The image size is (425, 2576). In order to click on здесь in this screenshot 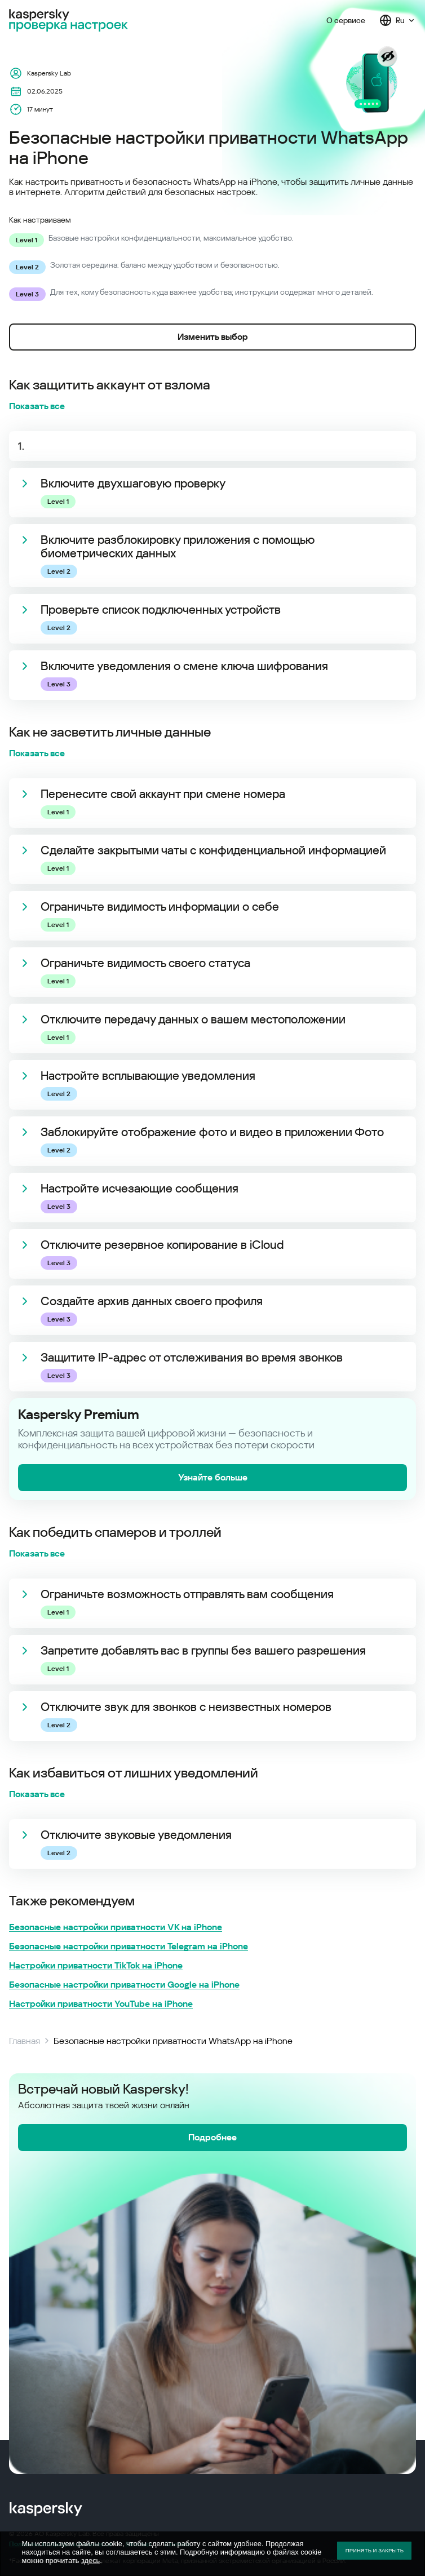, I will do `click(90, 2560)`.